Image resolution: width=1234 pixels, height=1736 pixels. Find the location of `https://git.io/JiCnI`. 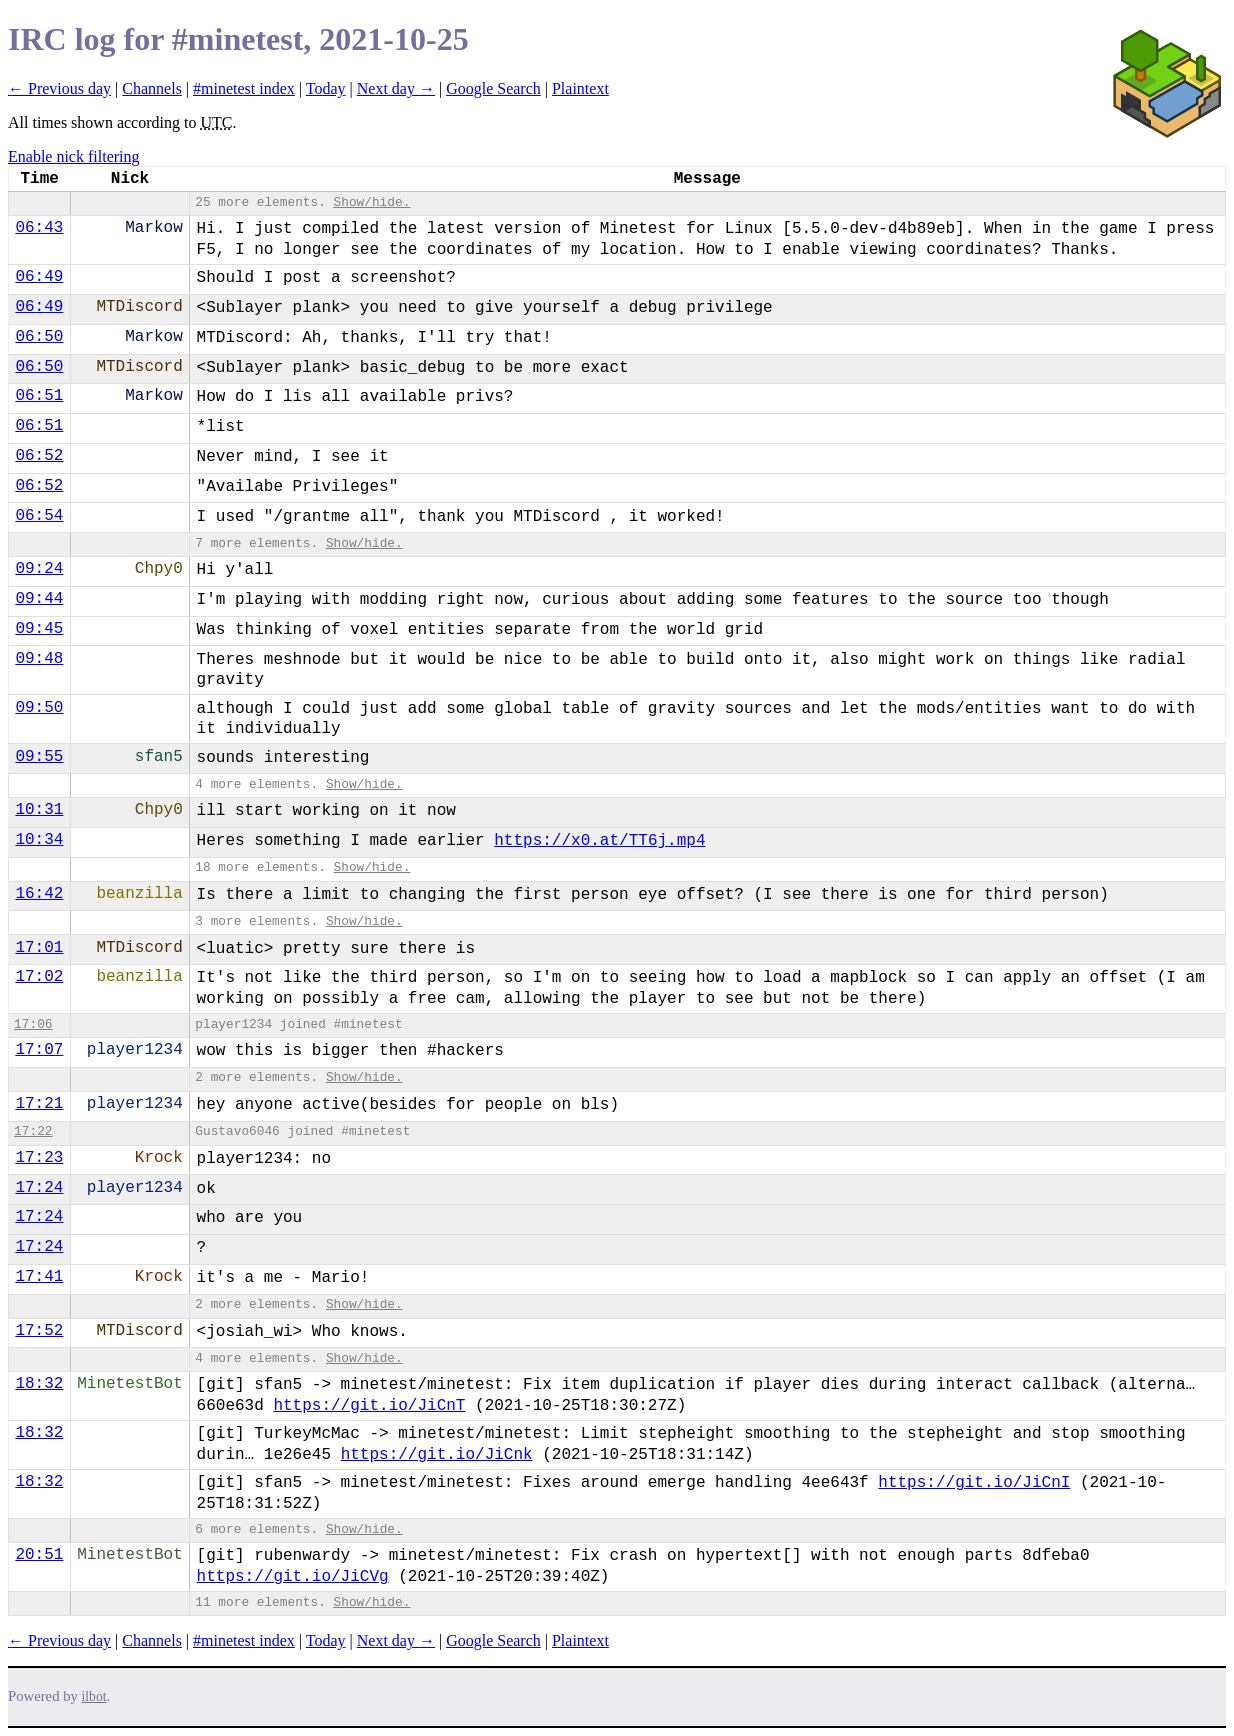

https://git.io/JiCnI is located at coordinates (974, 1483).